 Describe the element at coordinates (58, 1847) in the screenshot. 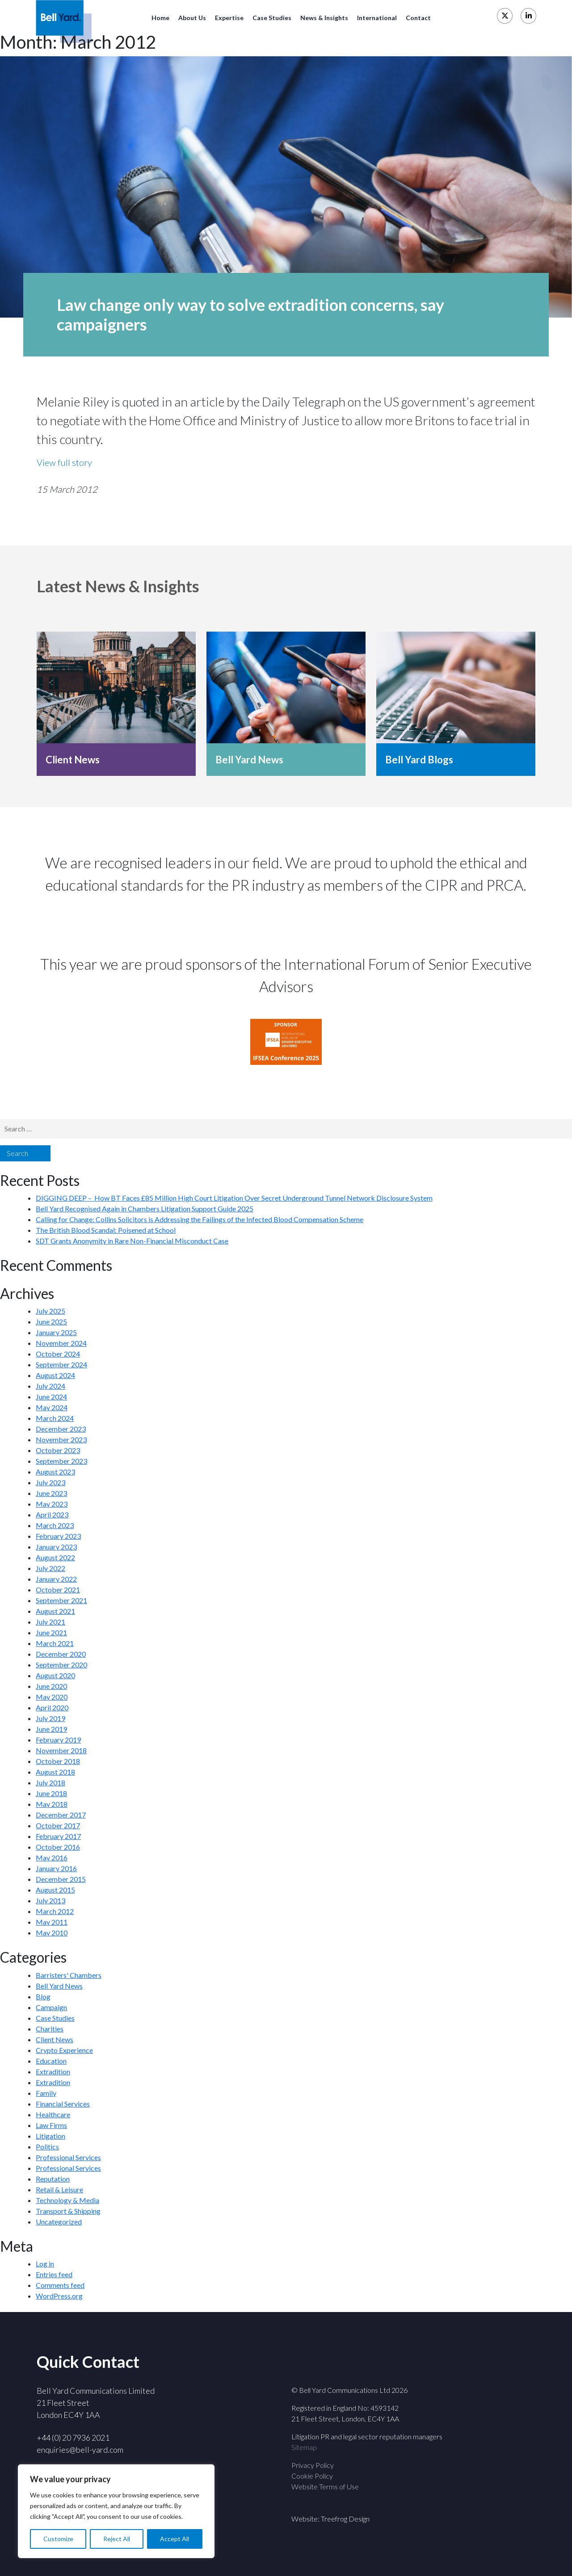

I see `October 2016` at that location.